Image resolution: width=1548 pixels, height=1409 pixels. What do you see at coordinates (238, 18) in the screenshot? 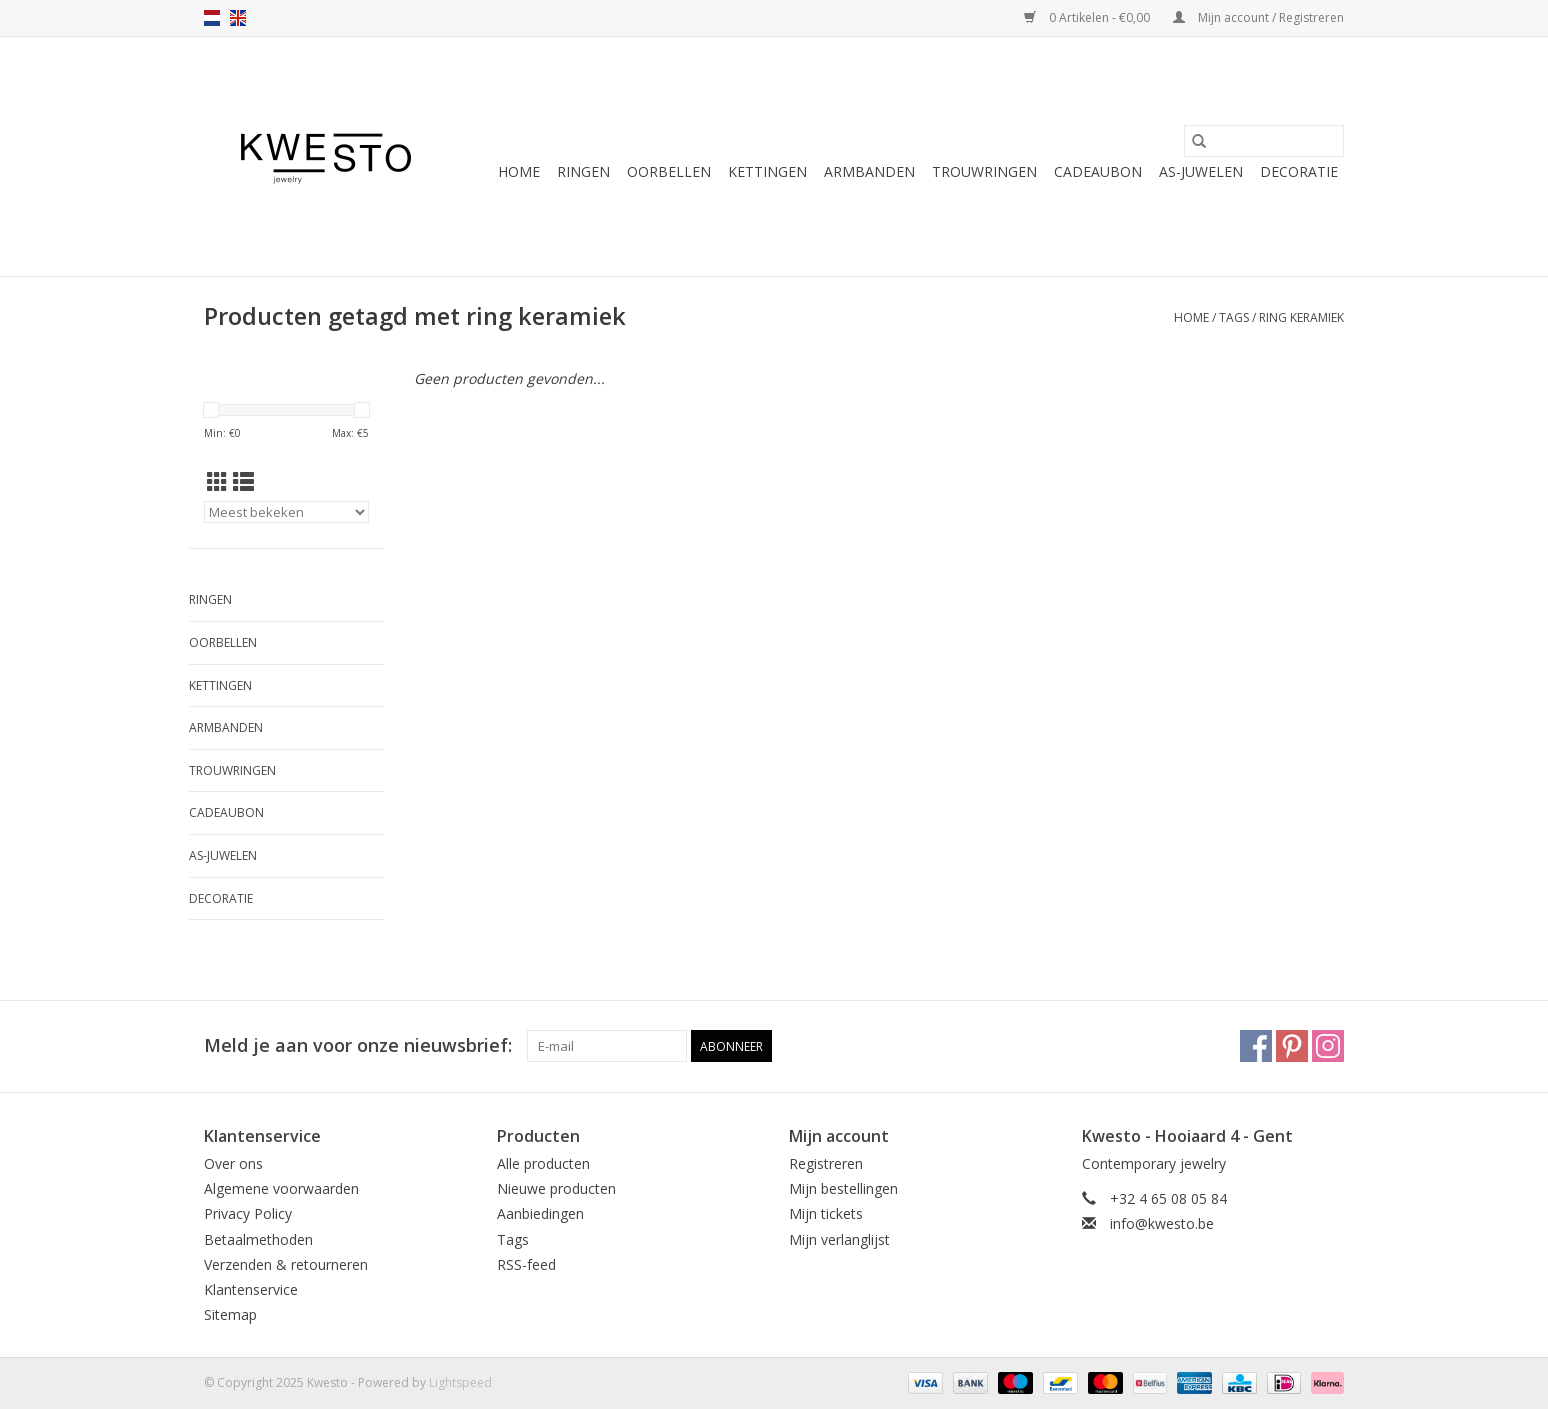
I see `en` at bounding box center [238, 18].